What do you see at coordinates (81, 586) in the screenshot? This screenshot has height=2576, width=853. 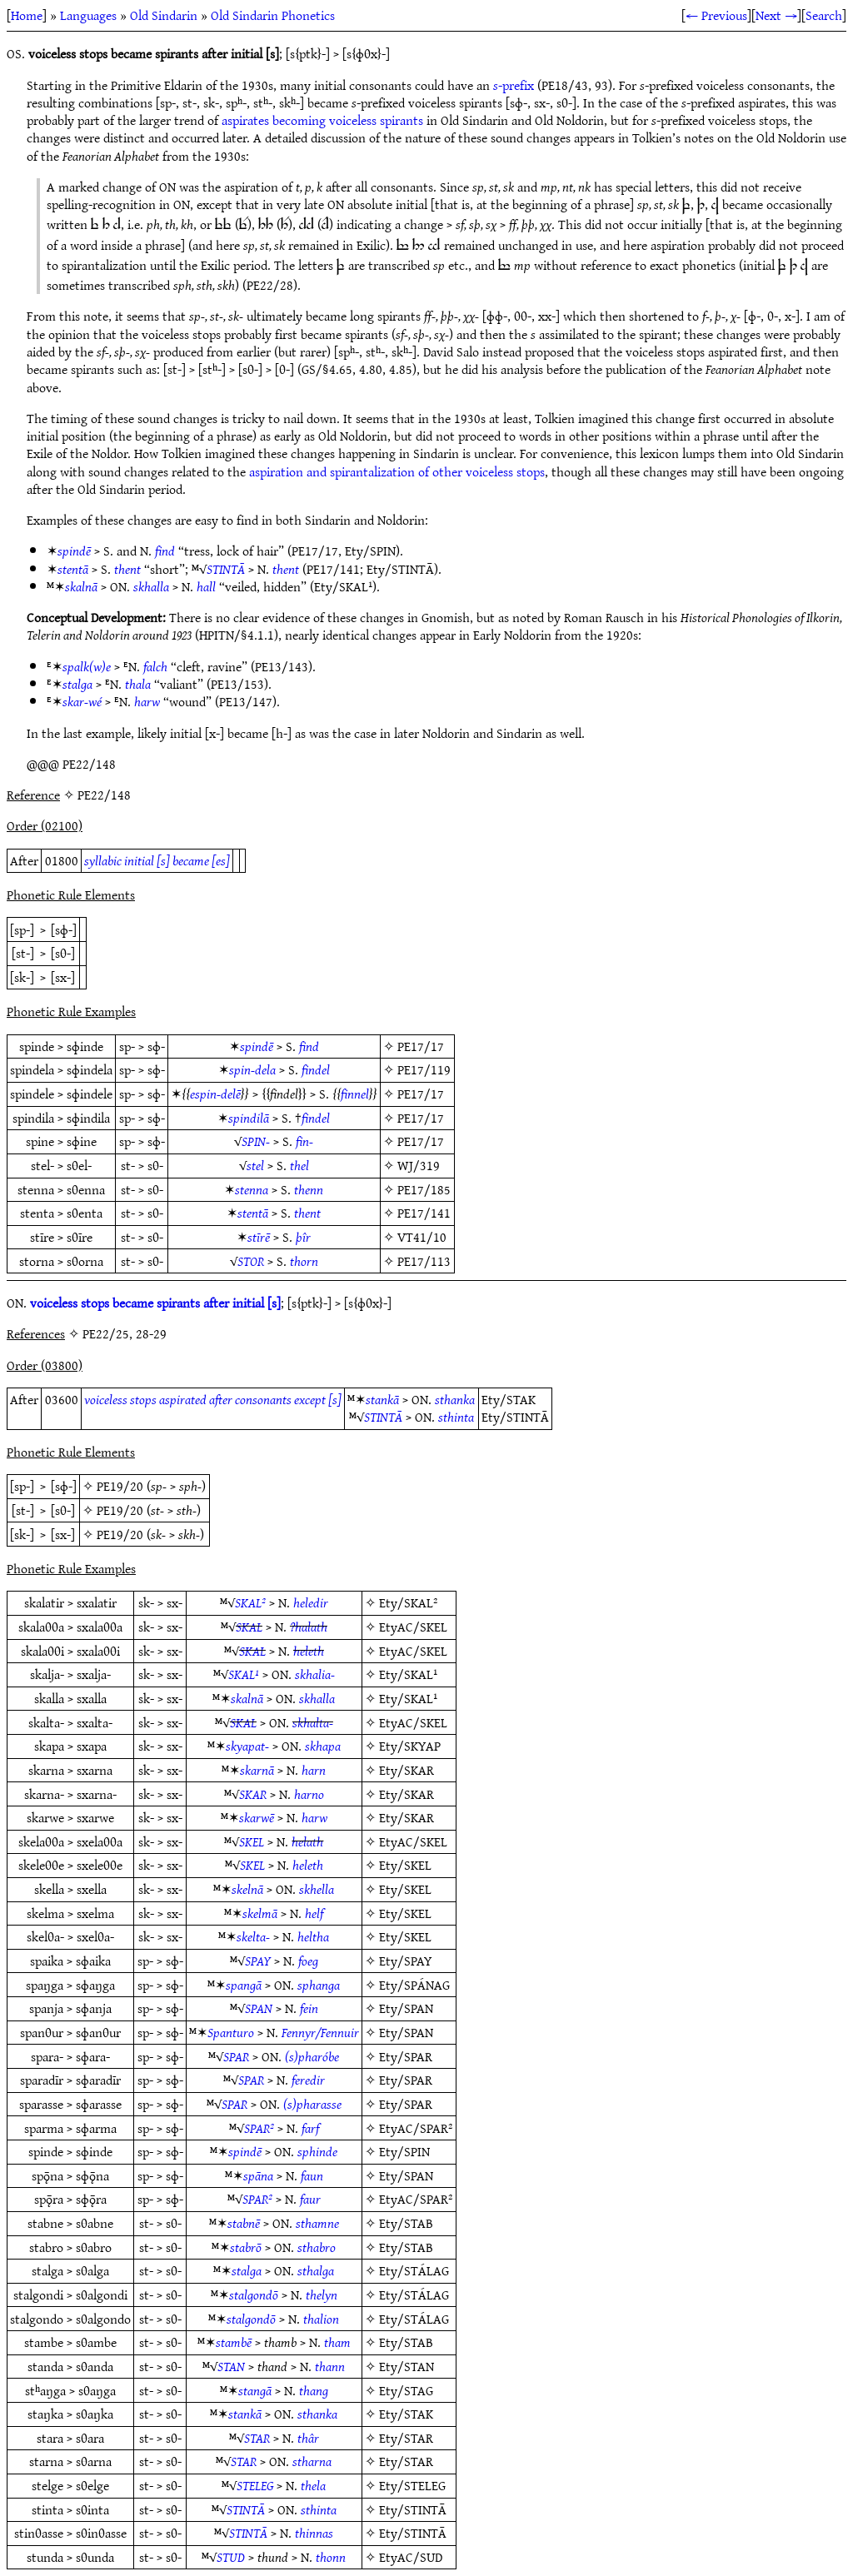 I see `skalnā` at bounding box center [81, 586].